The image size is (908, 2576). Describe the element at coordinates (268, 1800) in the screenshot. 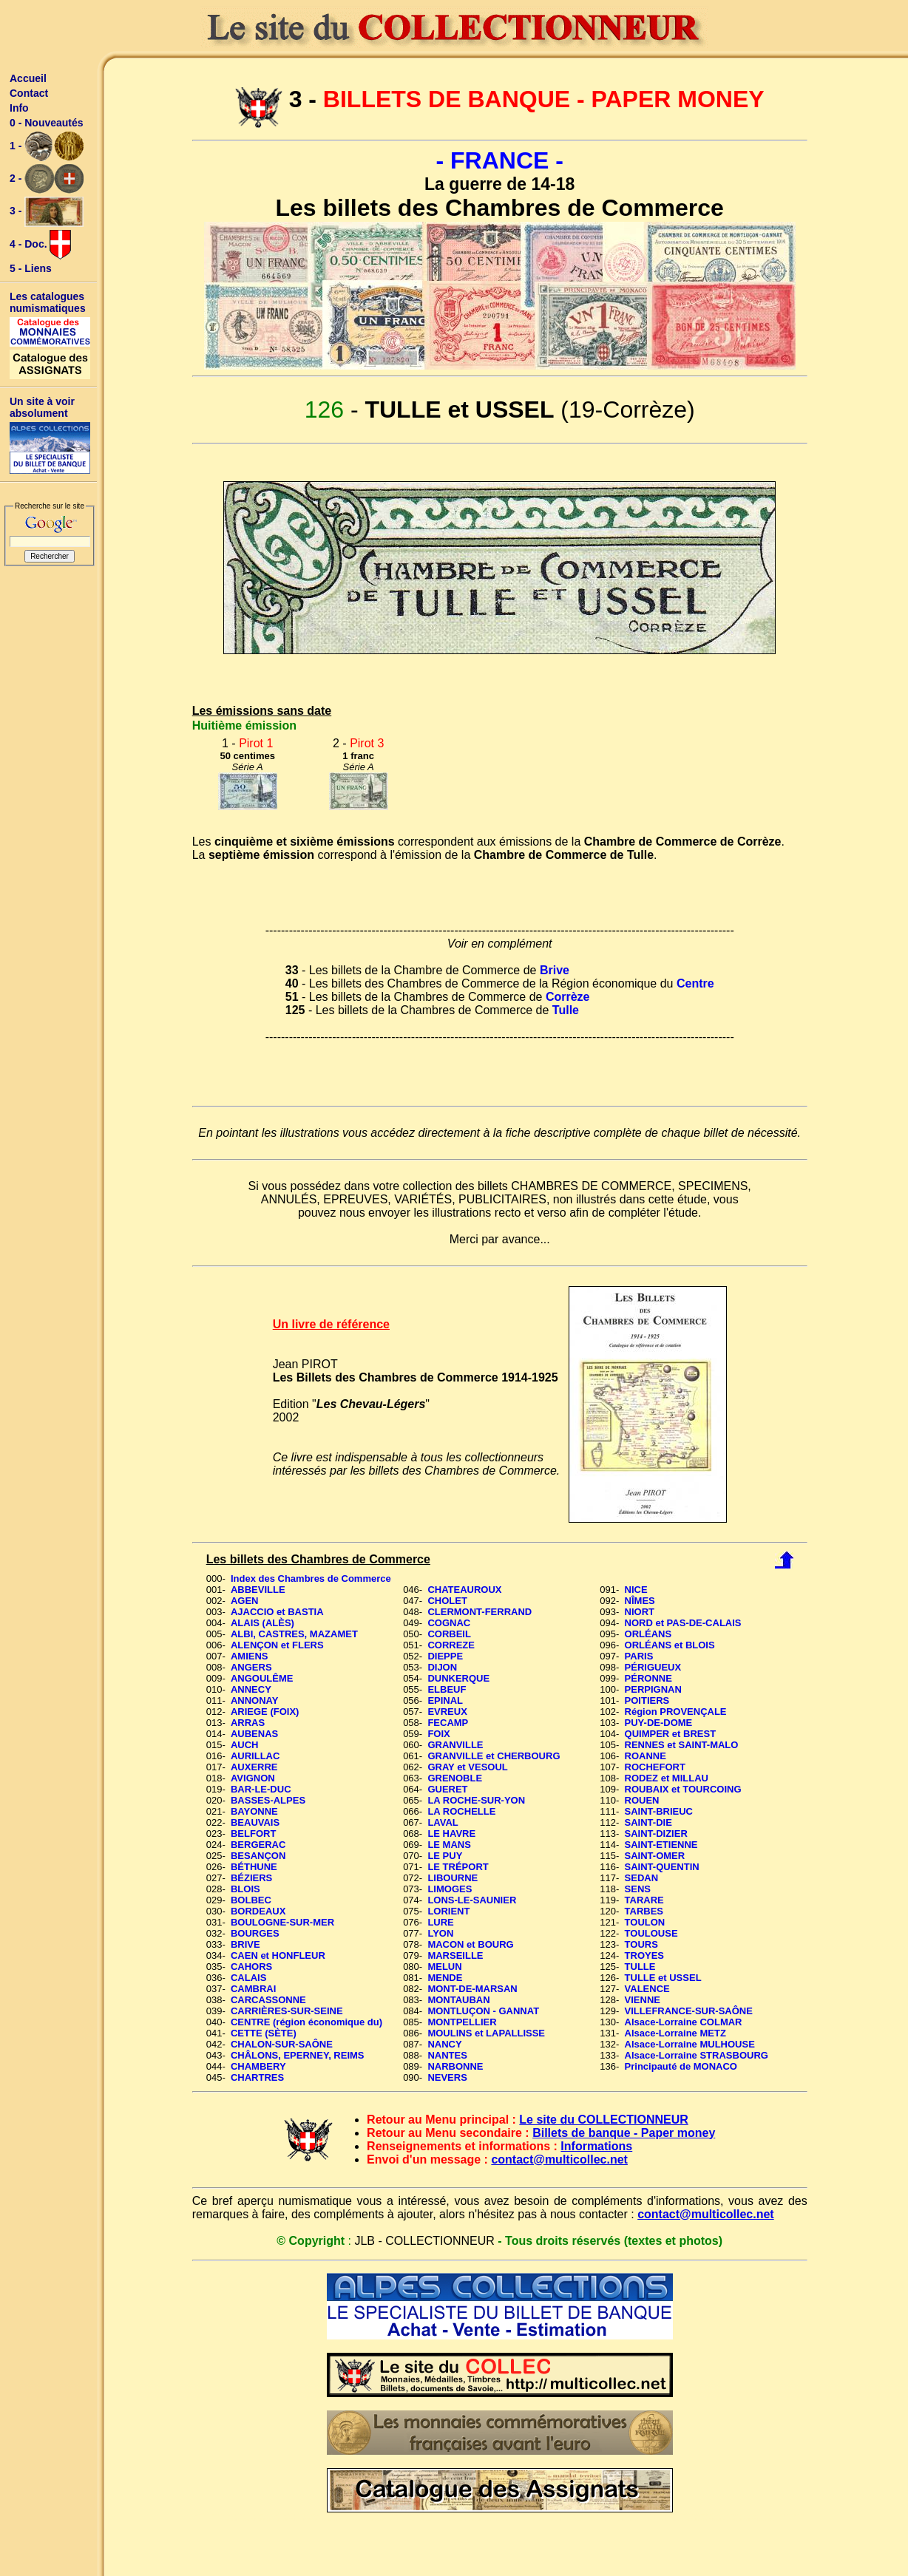

I see `BASSES-ALPES` at that location.